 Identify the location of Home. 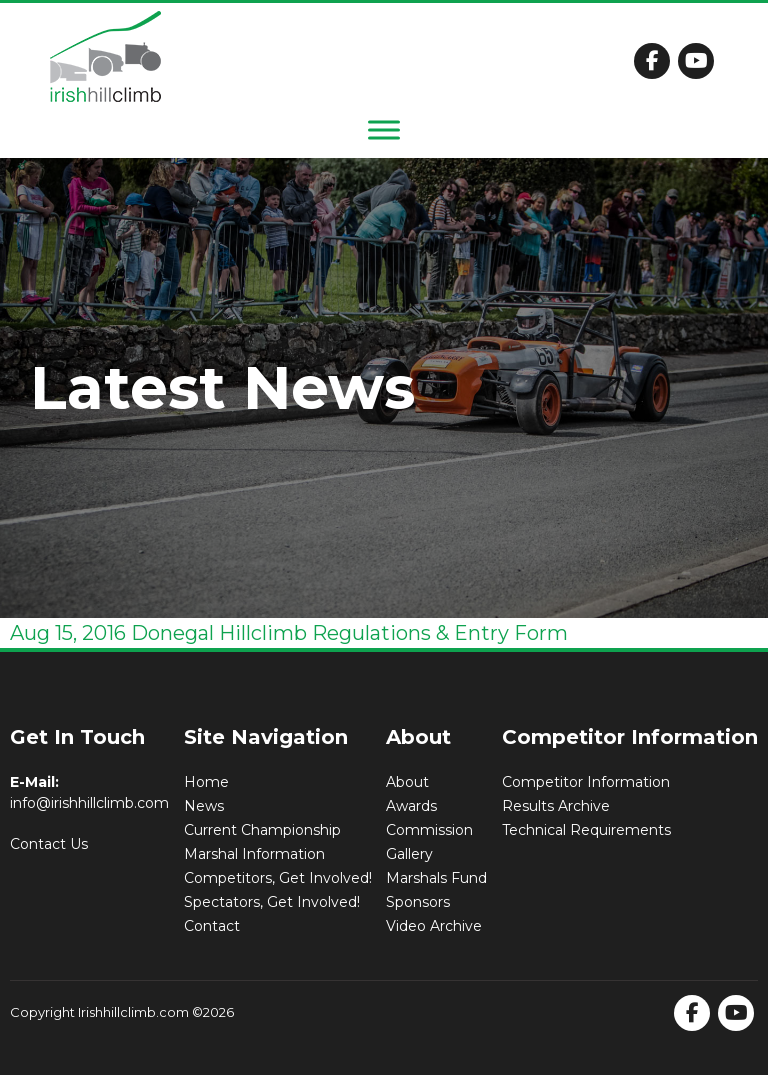
(206, 782).